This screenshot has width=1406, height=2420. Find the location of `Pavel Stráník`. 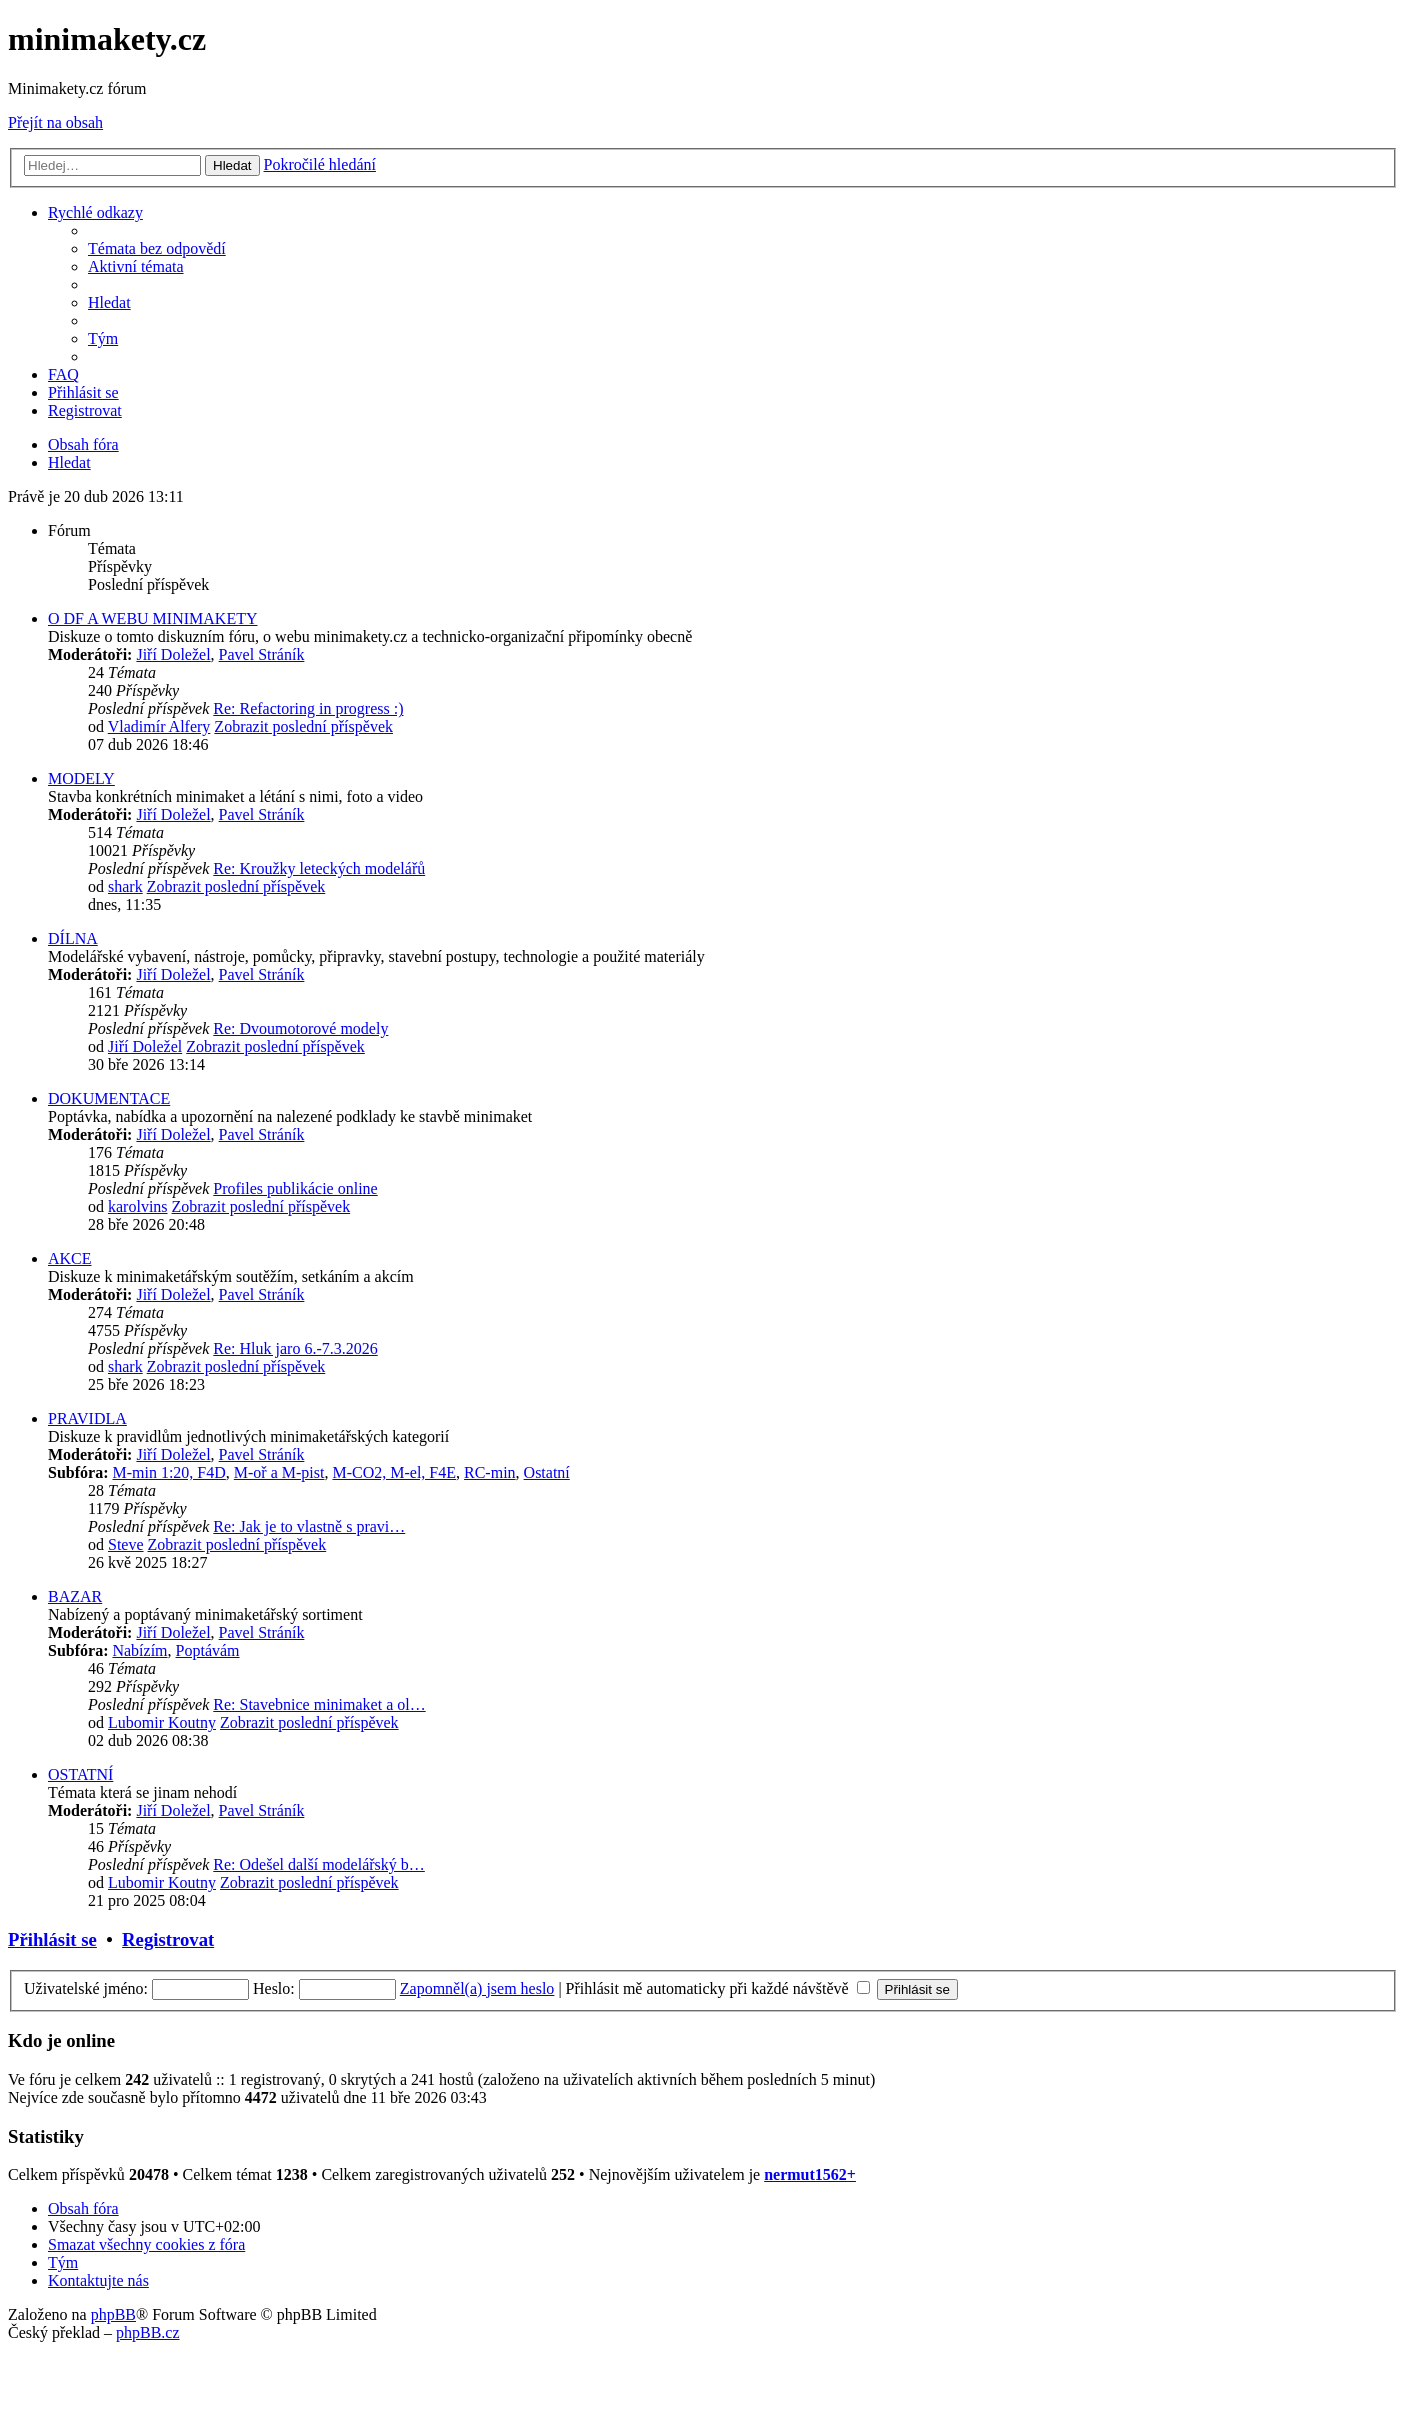

Pavel Stráník is located at coordinates (262, 654).